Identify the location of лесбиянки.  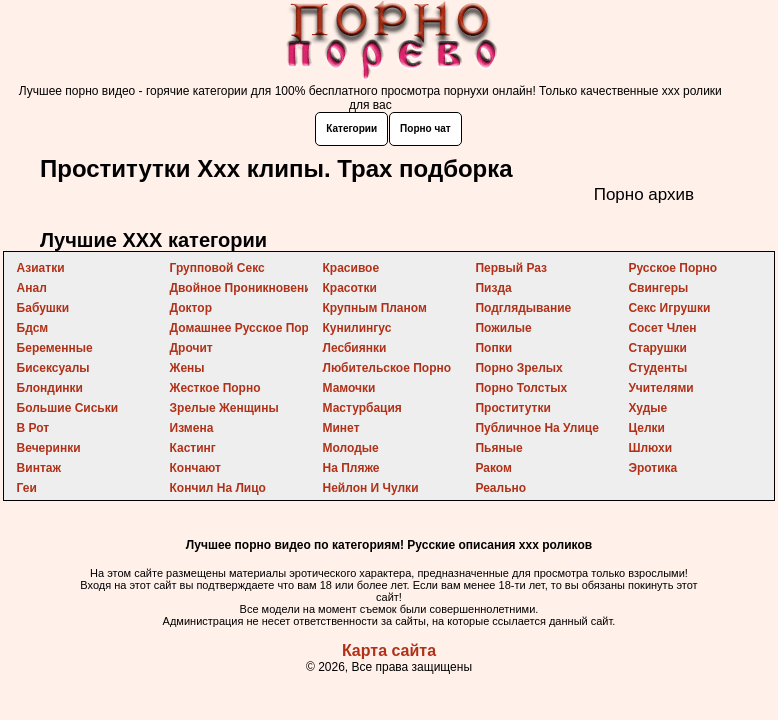
(355, 348).